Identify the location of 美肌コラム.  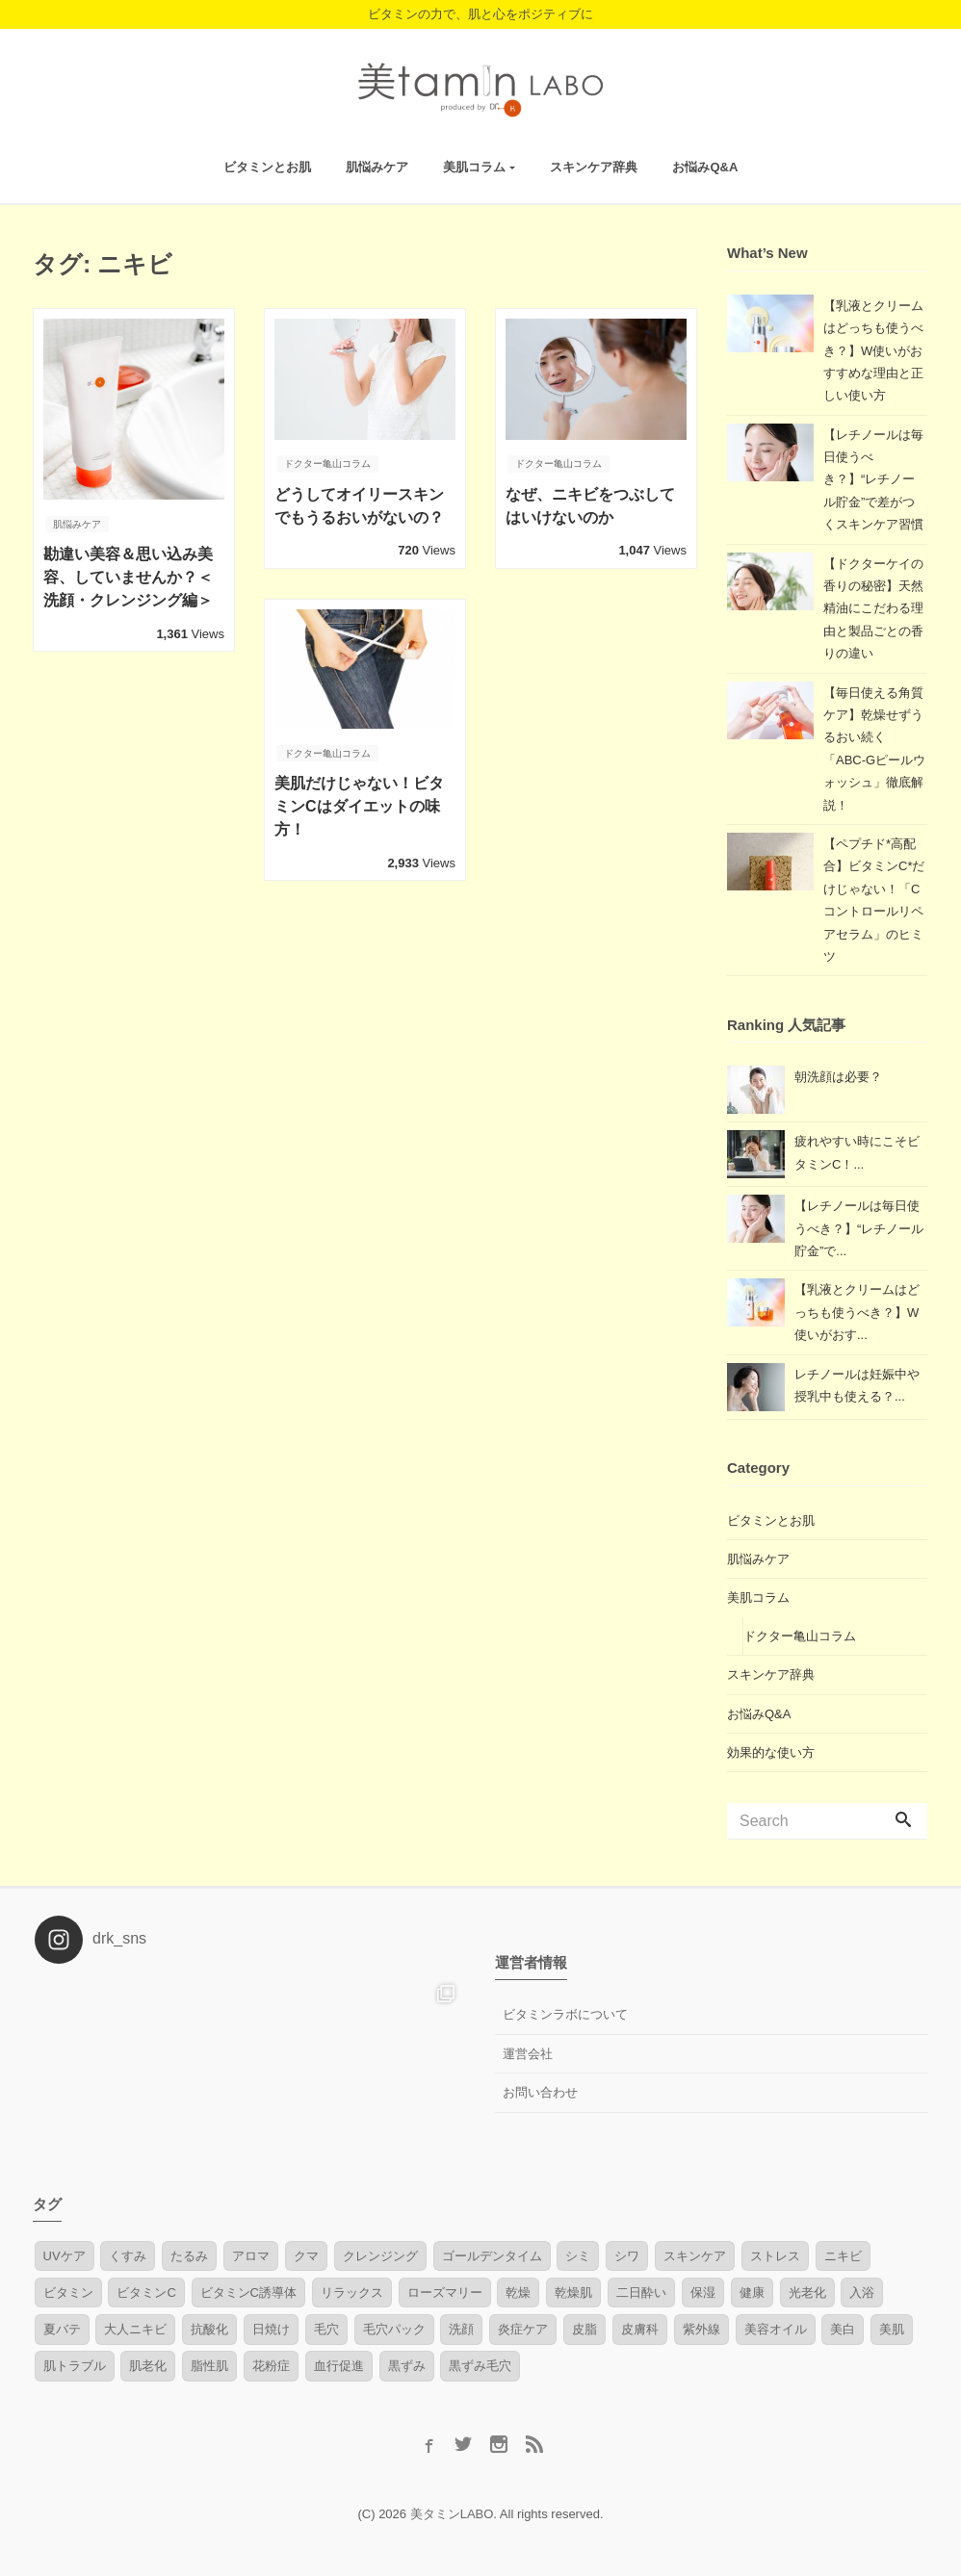
(474, 167).